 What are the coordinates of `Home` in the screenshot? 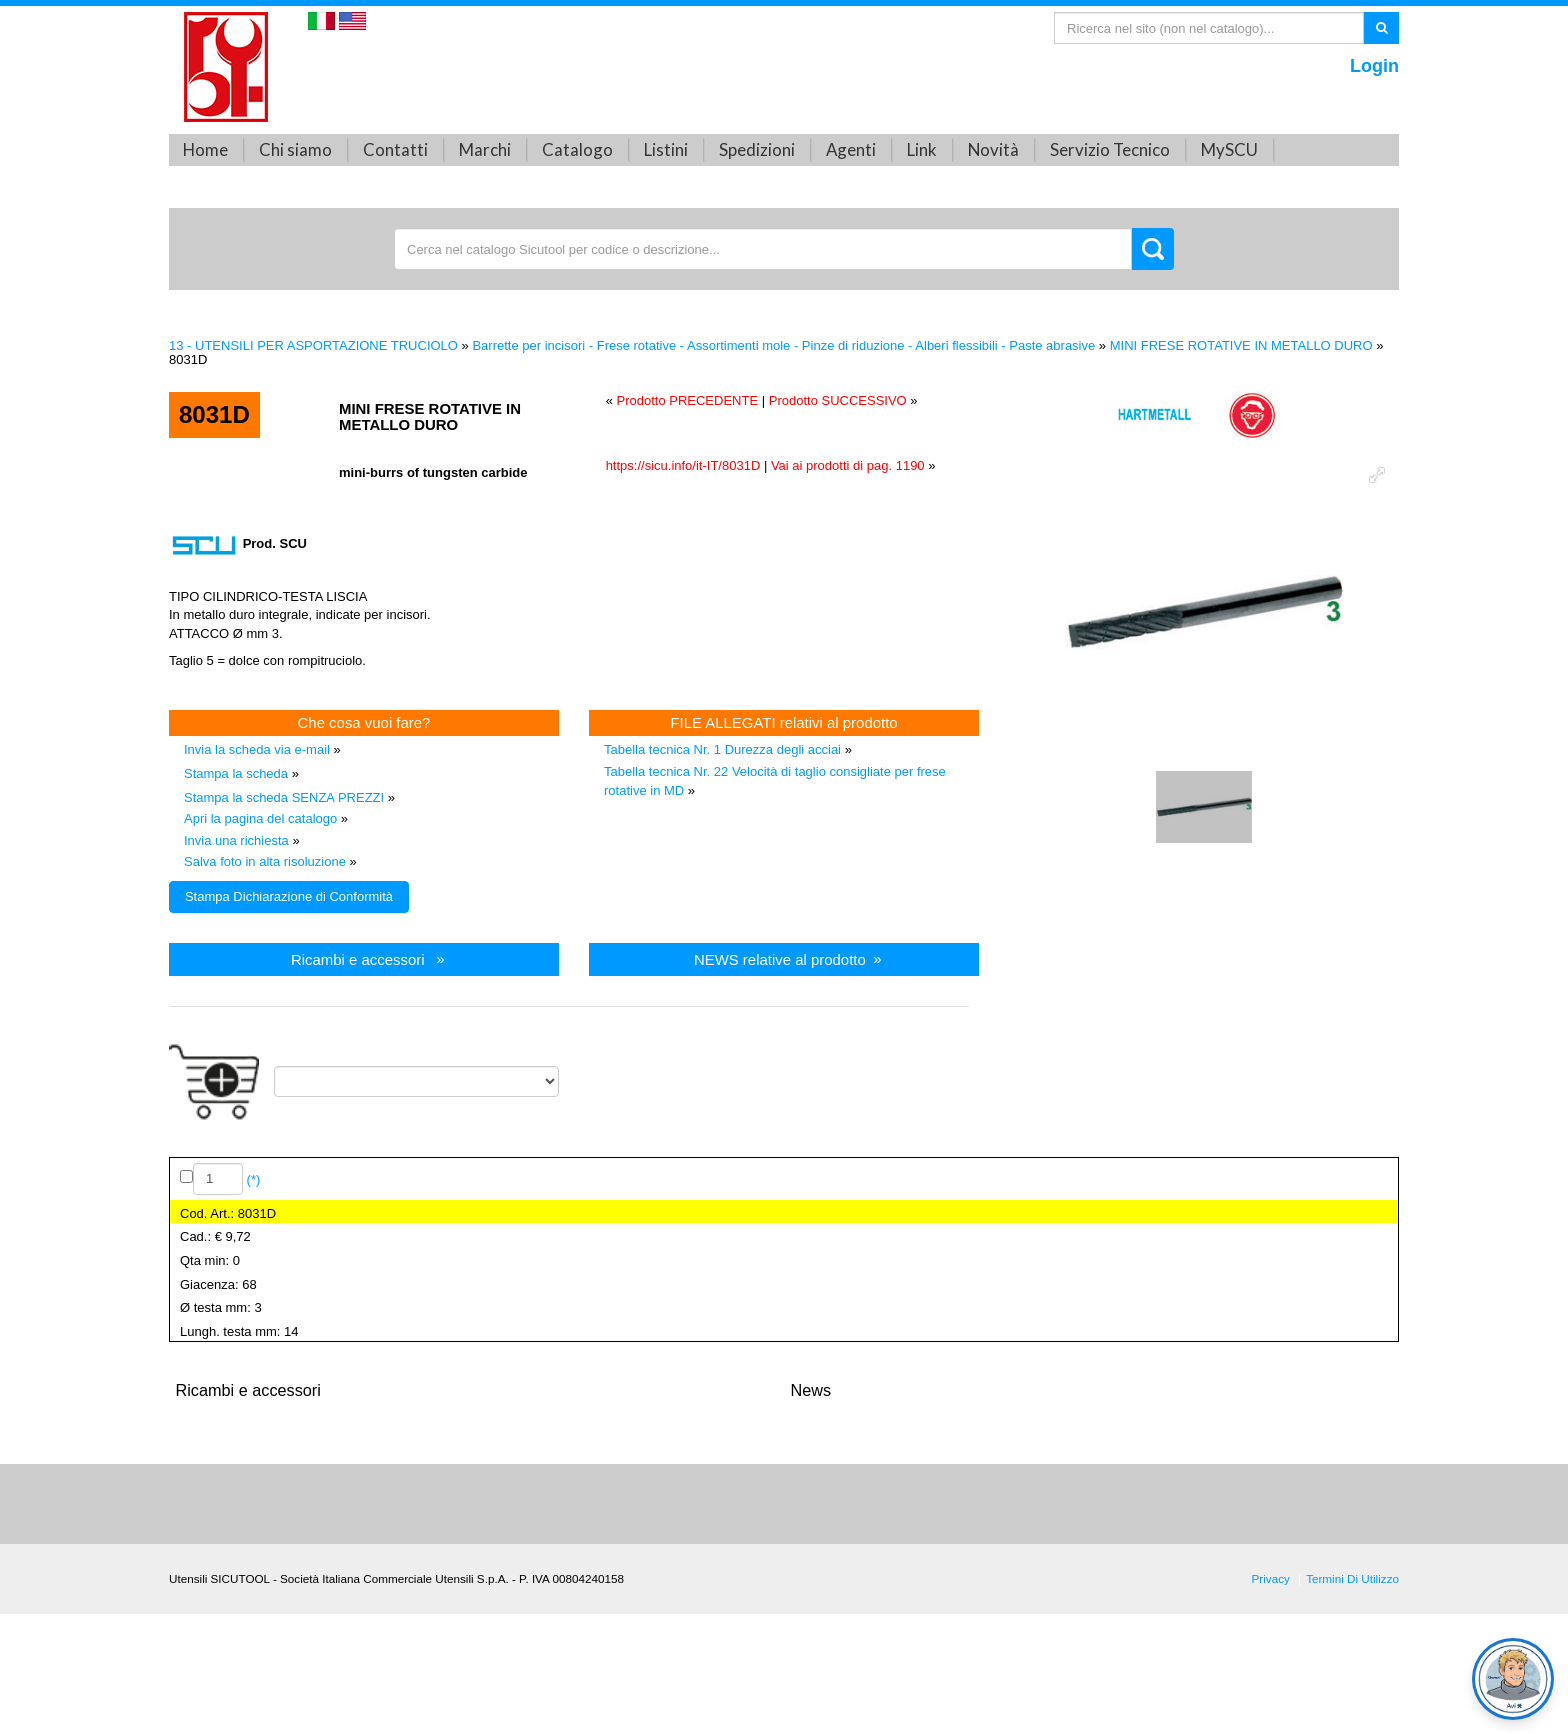 It's located at (205, 149).